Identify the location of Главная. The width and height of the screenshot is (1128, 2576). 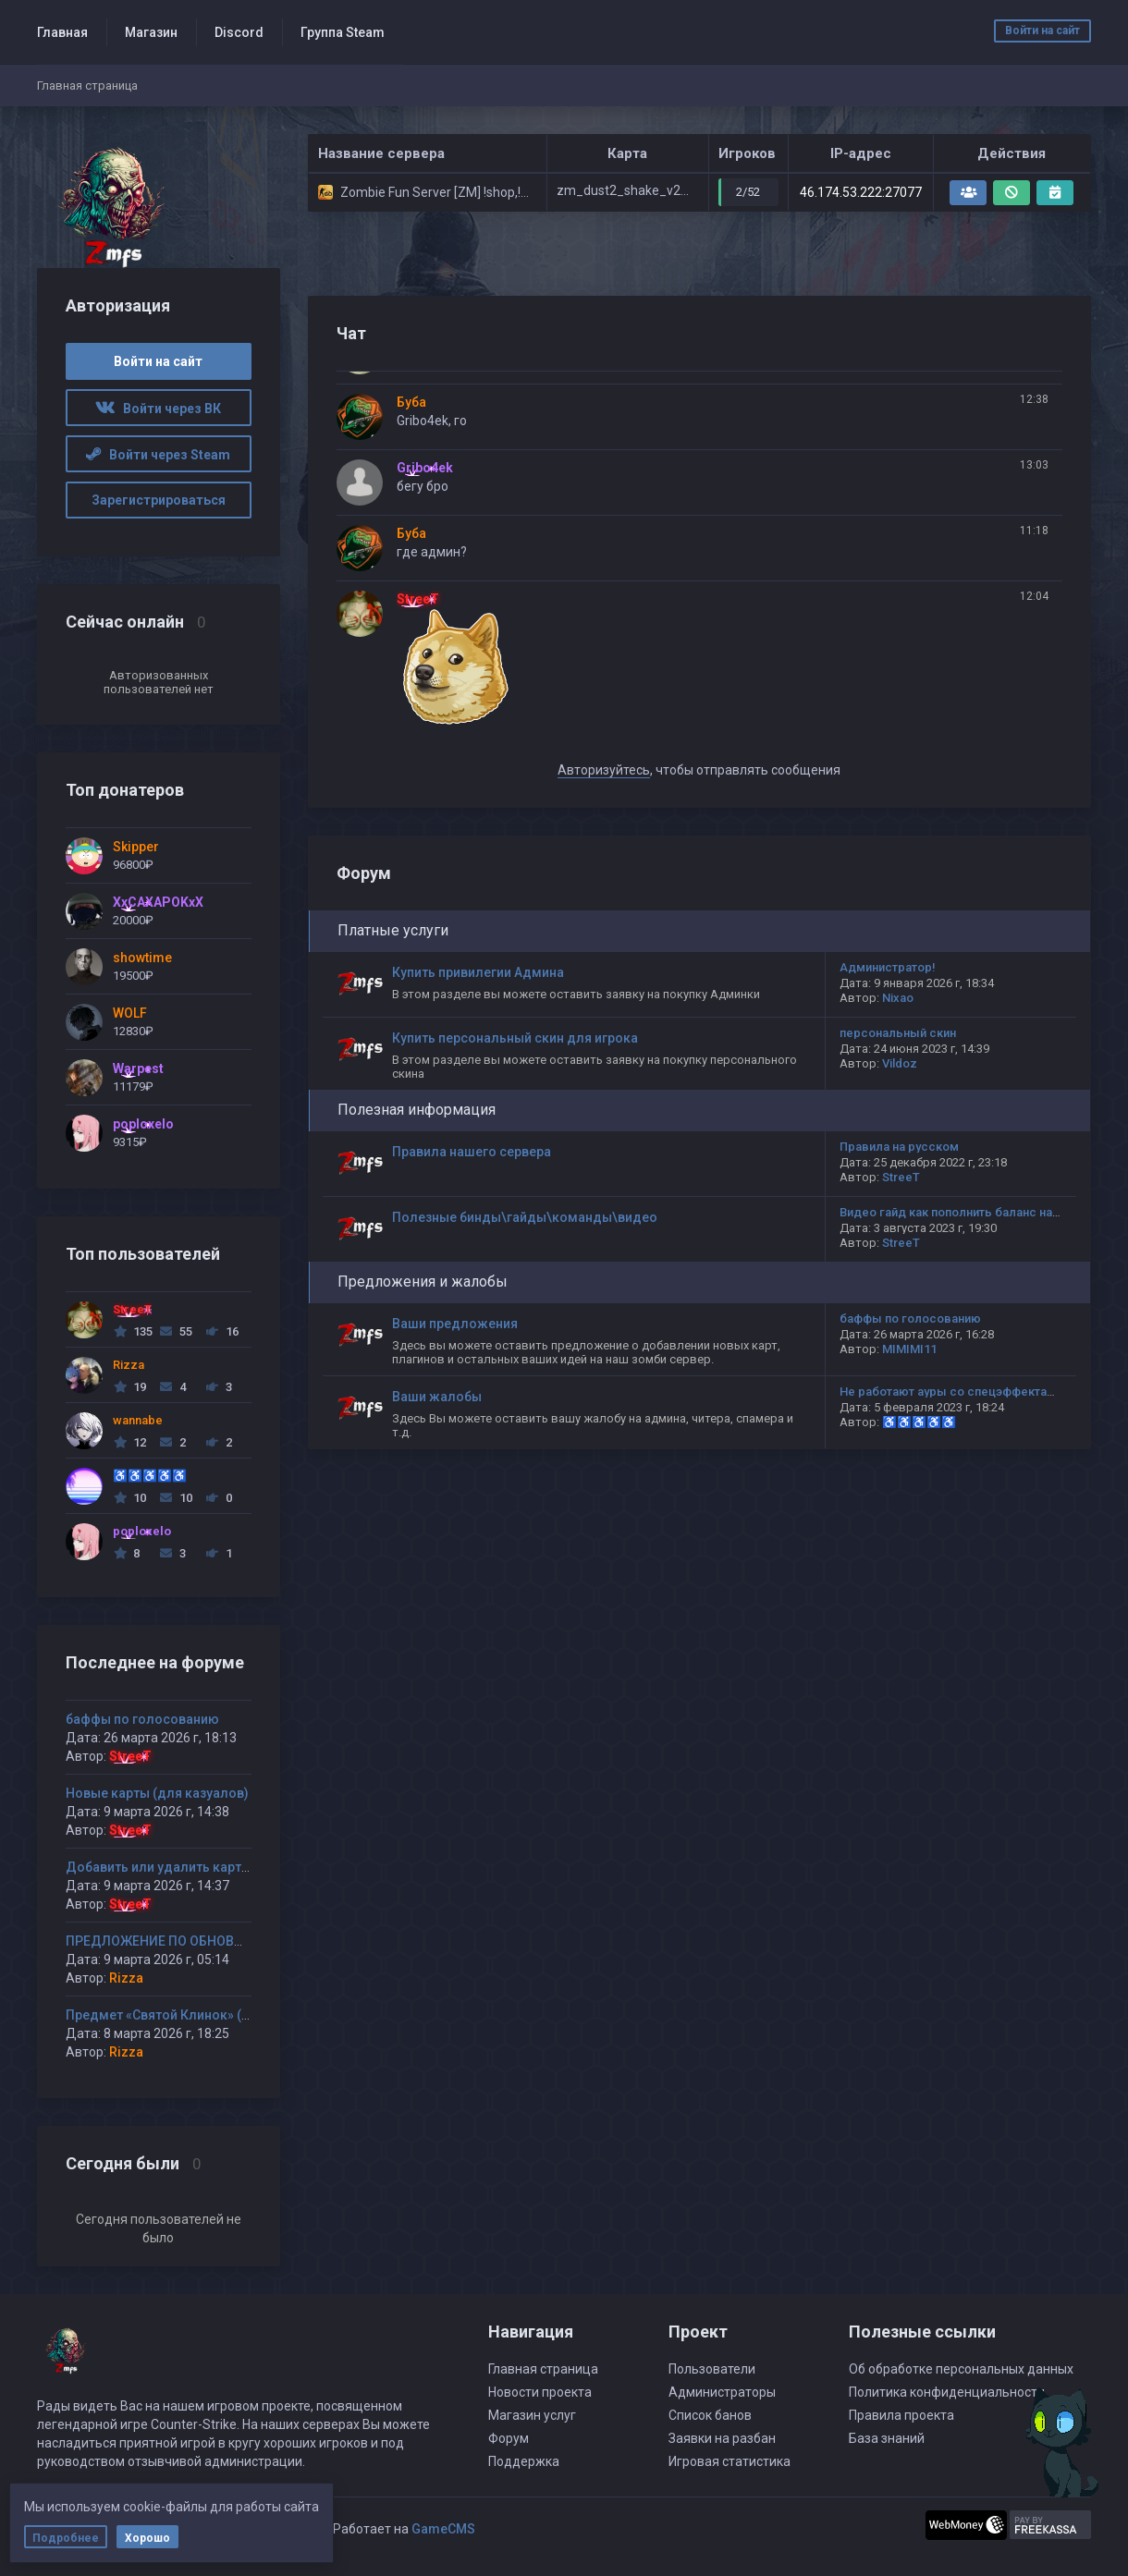
(62, 32).